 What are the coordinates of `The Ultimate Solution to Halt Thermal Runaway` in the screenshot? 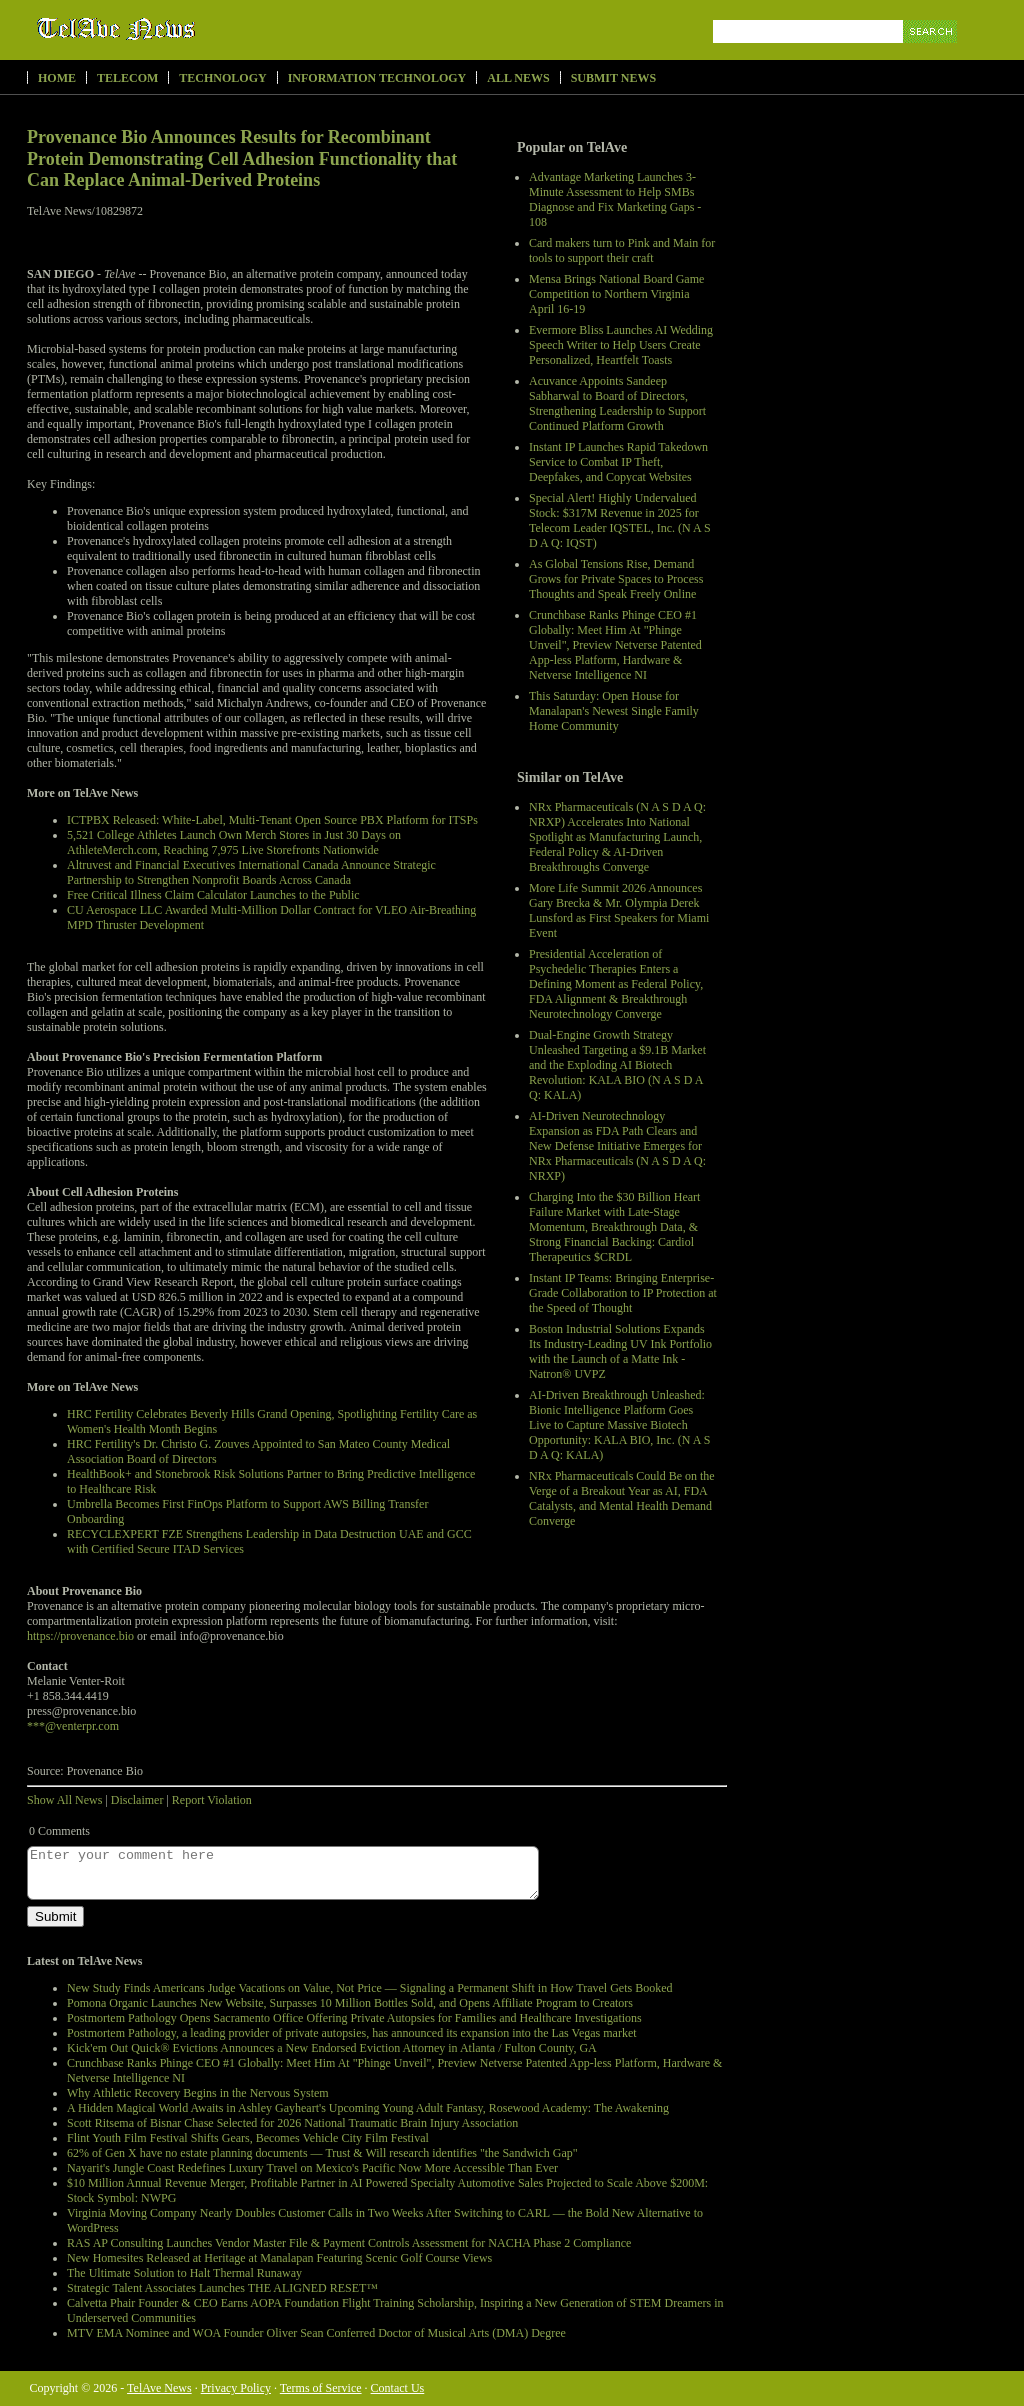 It's located at (184, 2273).